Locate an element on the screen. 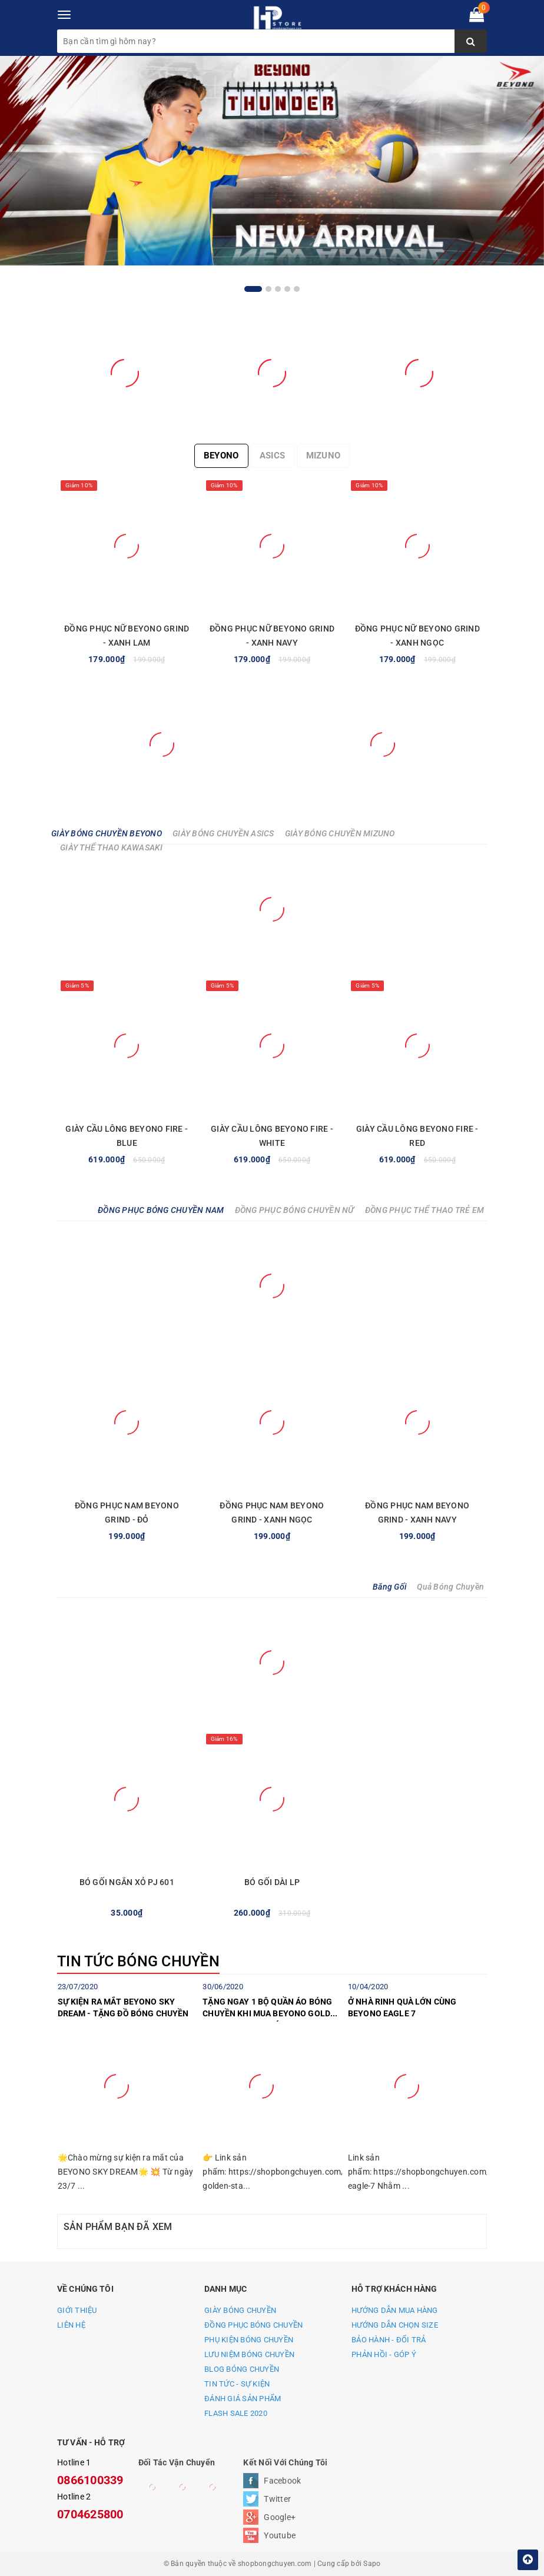  TIN TỨC BÓNG CHUYỀN is located at coordinates (138, 1961).